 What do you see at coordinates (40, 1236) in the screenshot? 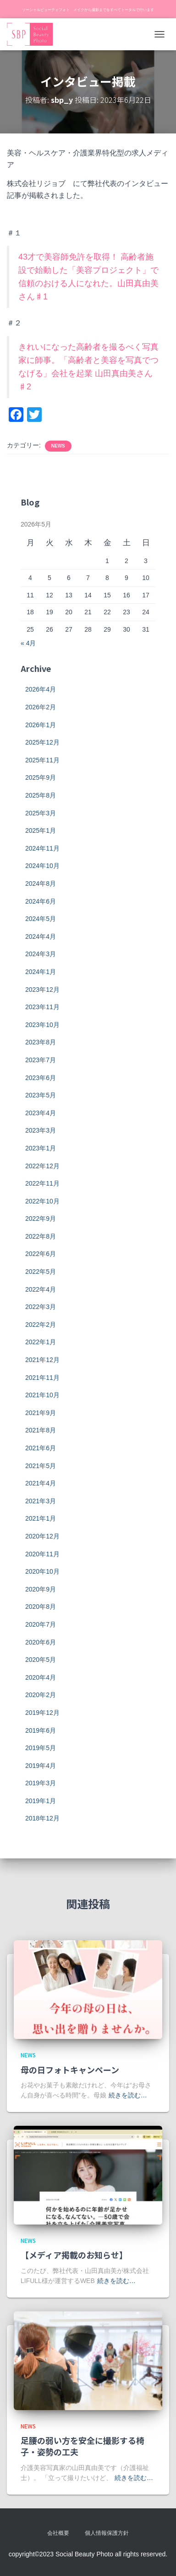
I see `2022年8月` at bounding box center [40, 1236].